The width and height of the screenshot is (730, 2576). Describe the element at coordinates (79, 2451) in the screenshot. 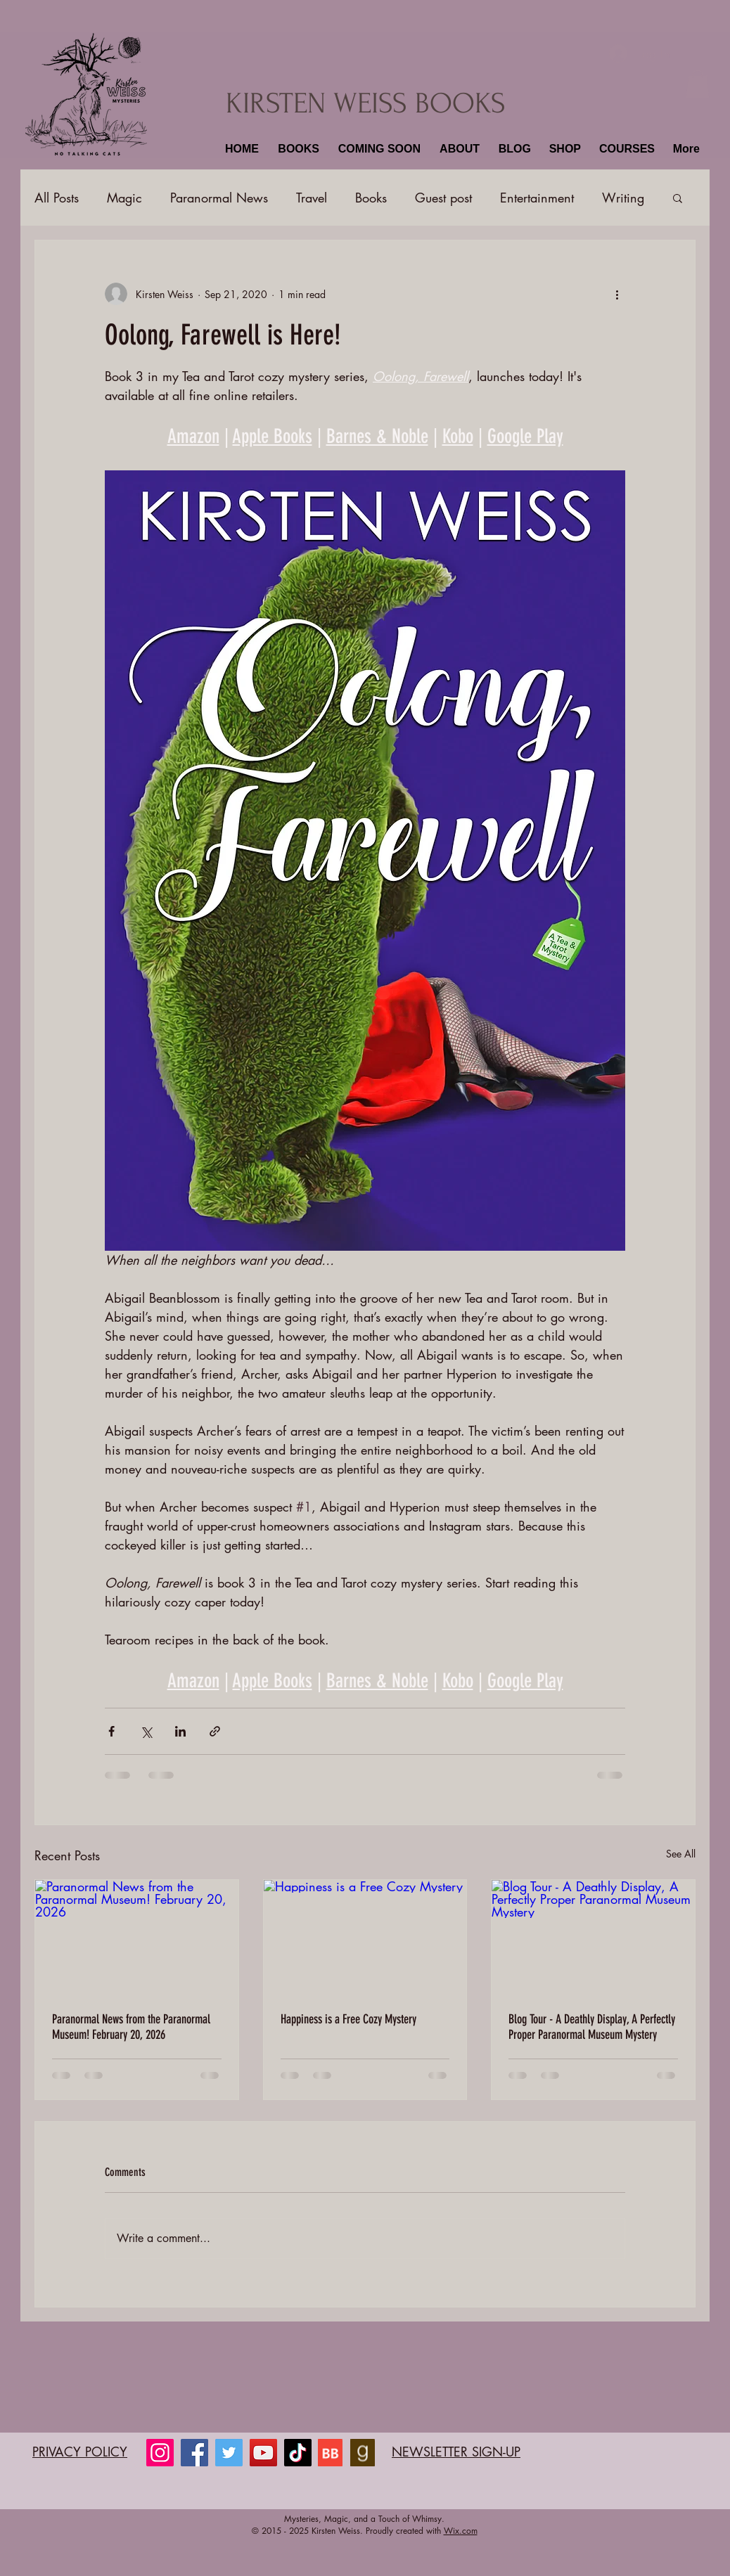

I see `PRIVACY POLICY​` at that location.